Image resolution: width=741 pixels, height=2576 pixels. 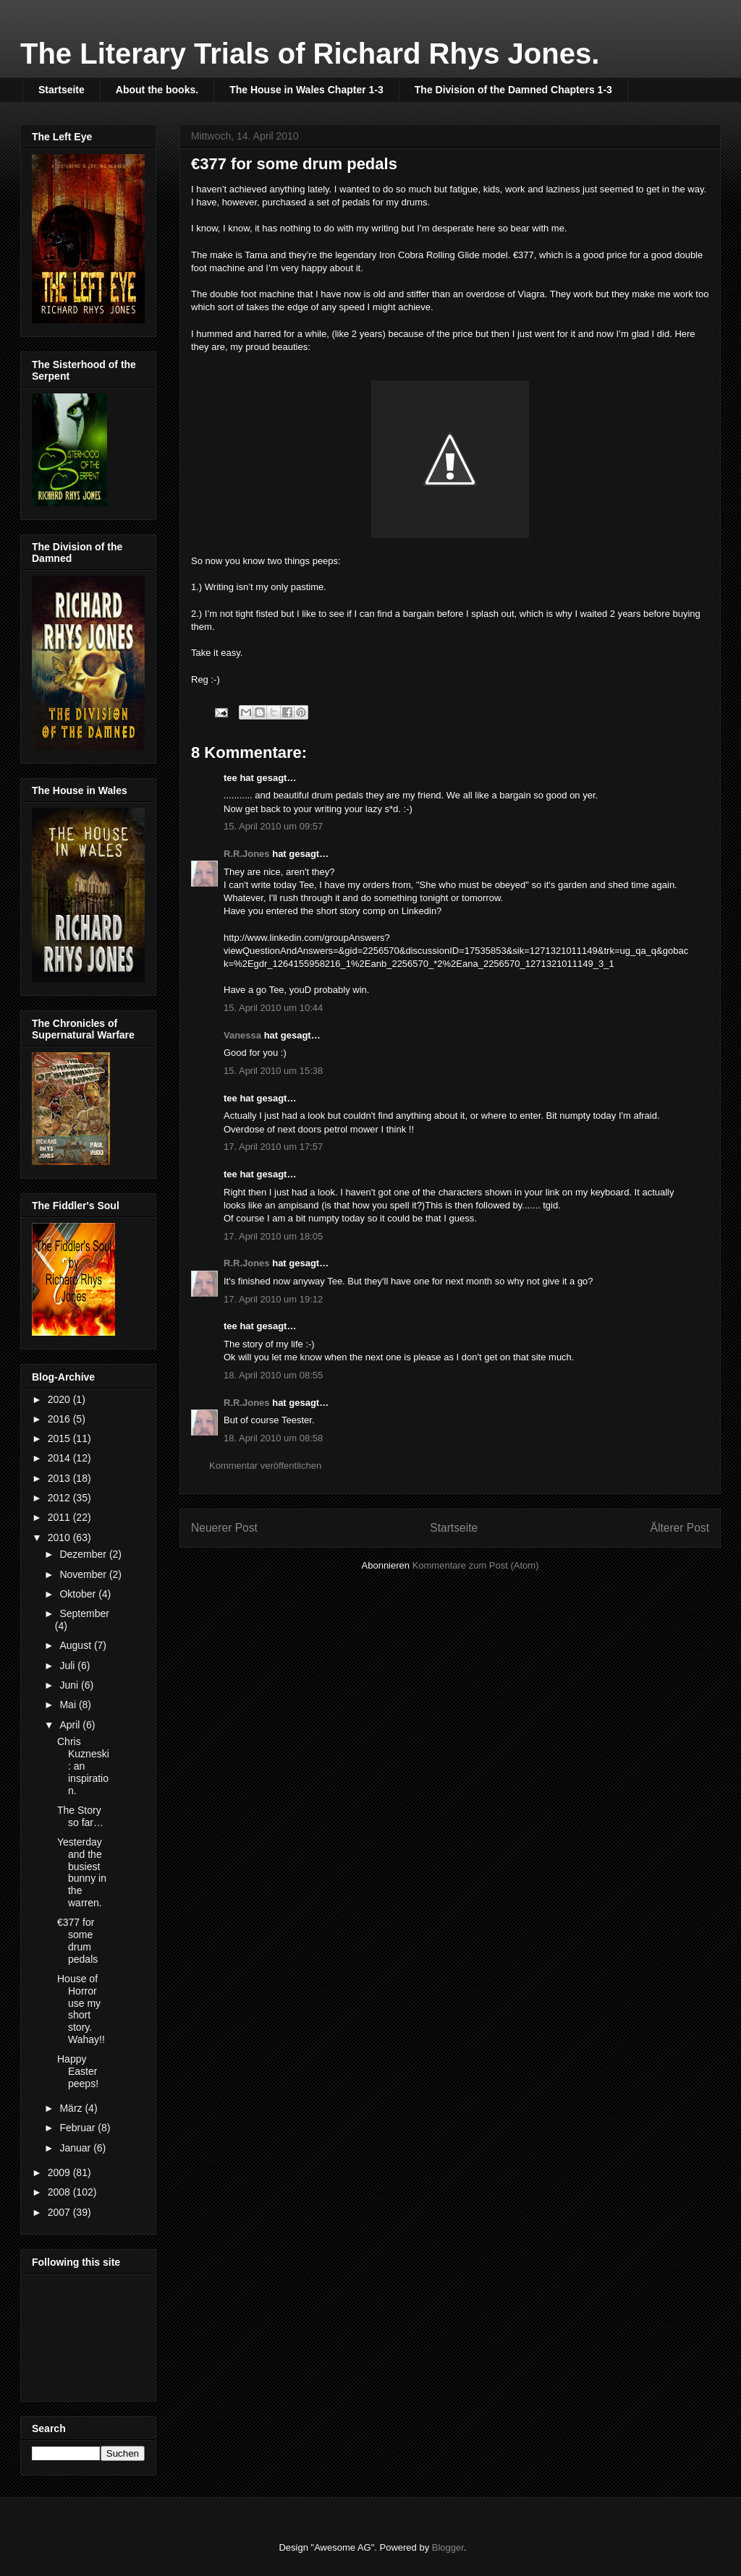 What do you see at coordinates (77, 1940) in the screenshot?
I see `€377 for some drum pedals` at bounding box center [77, 1940].